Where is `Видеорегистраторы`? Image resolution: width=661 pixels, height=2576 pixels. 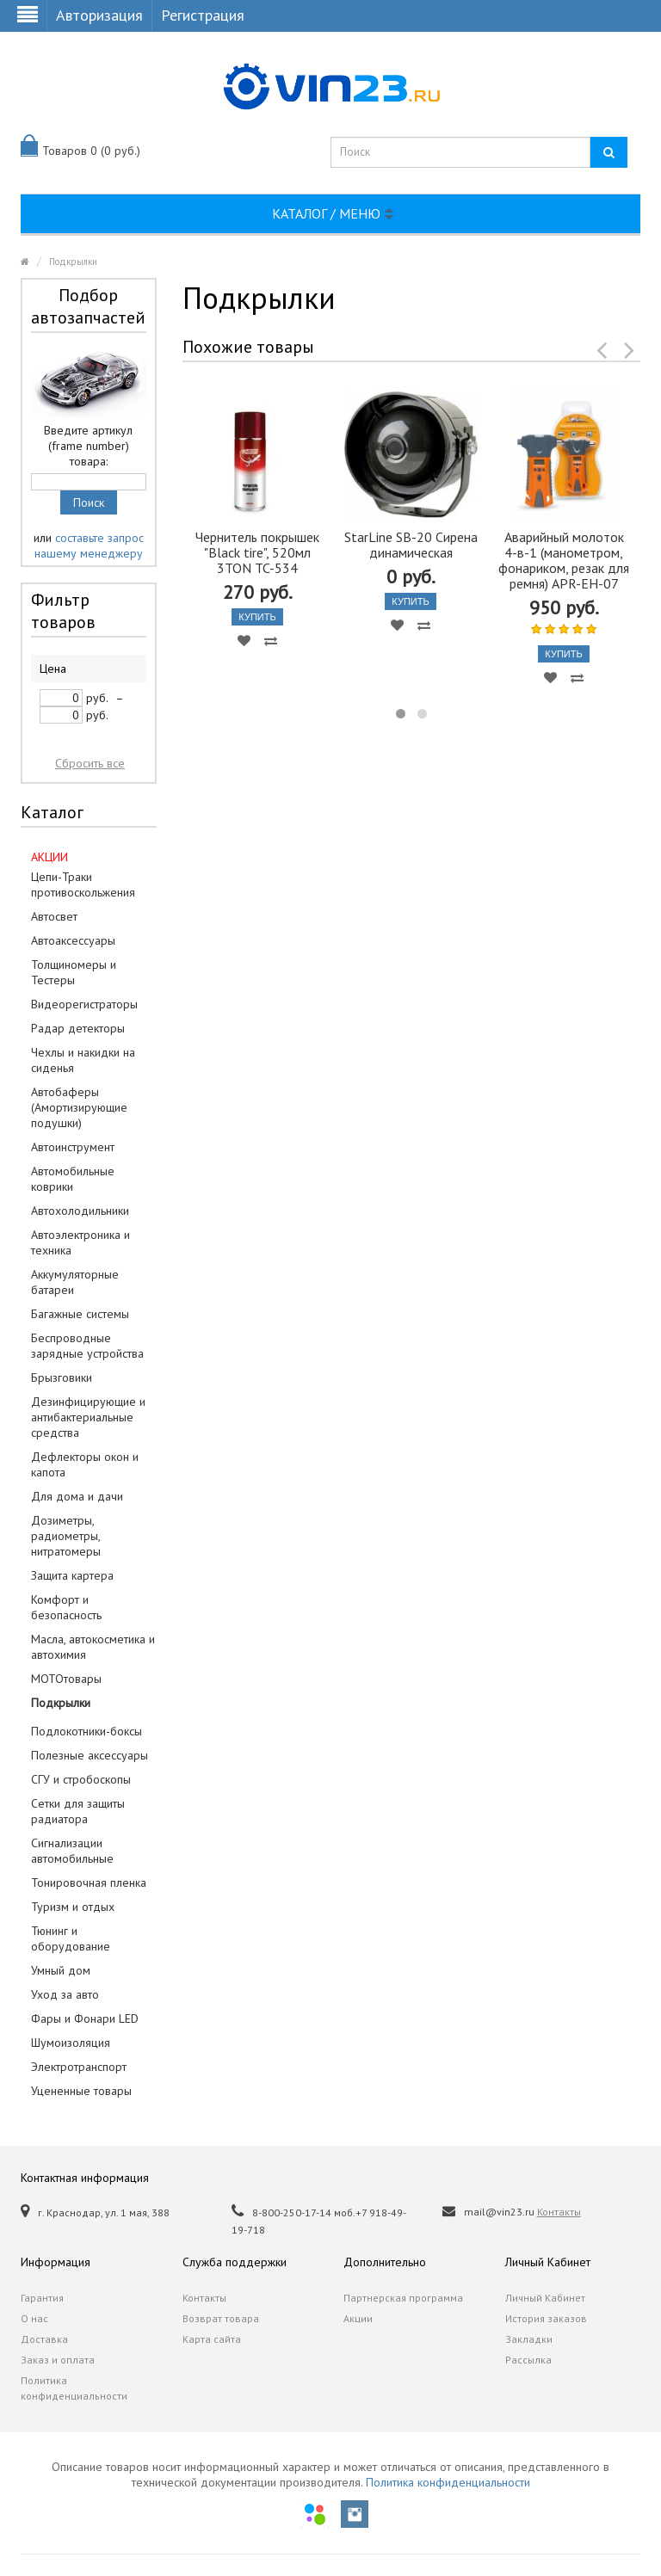
Видеорегистраторы is located at coordinates (84, 1004).